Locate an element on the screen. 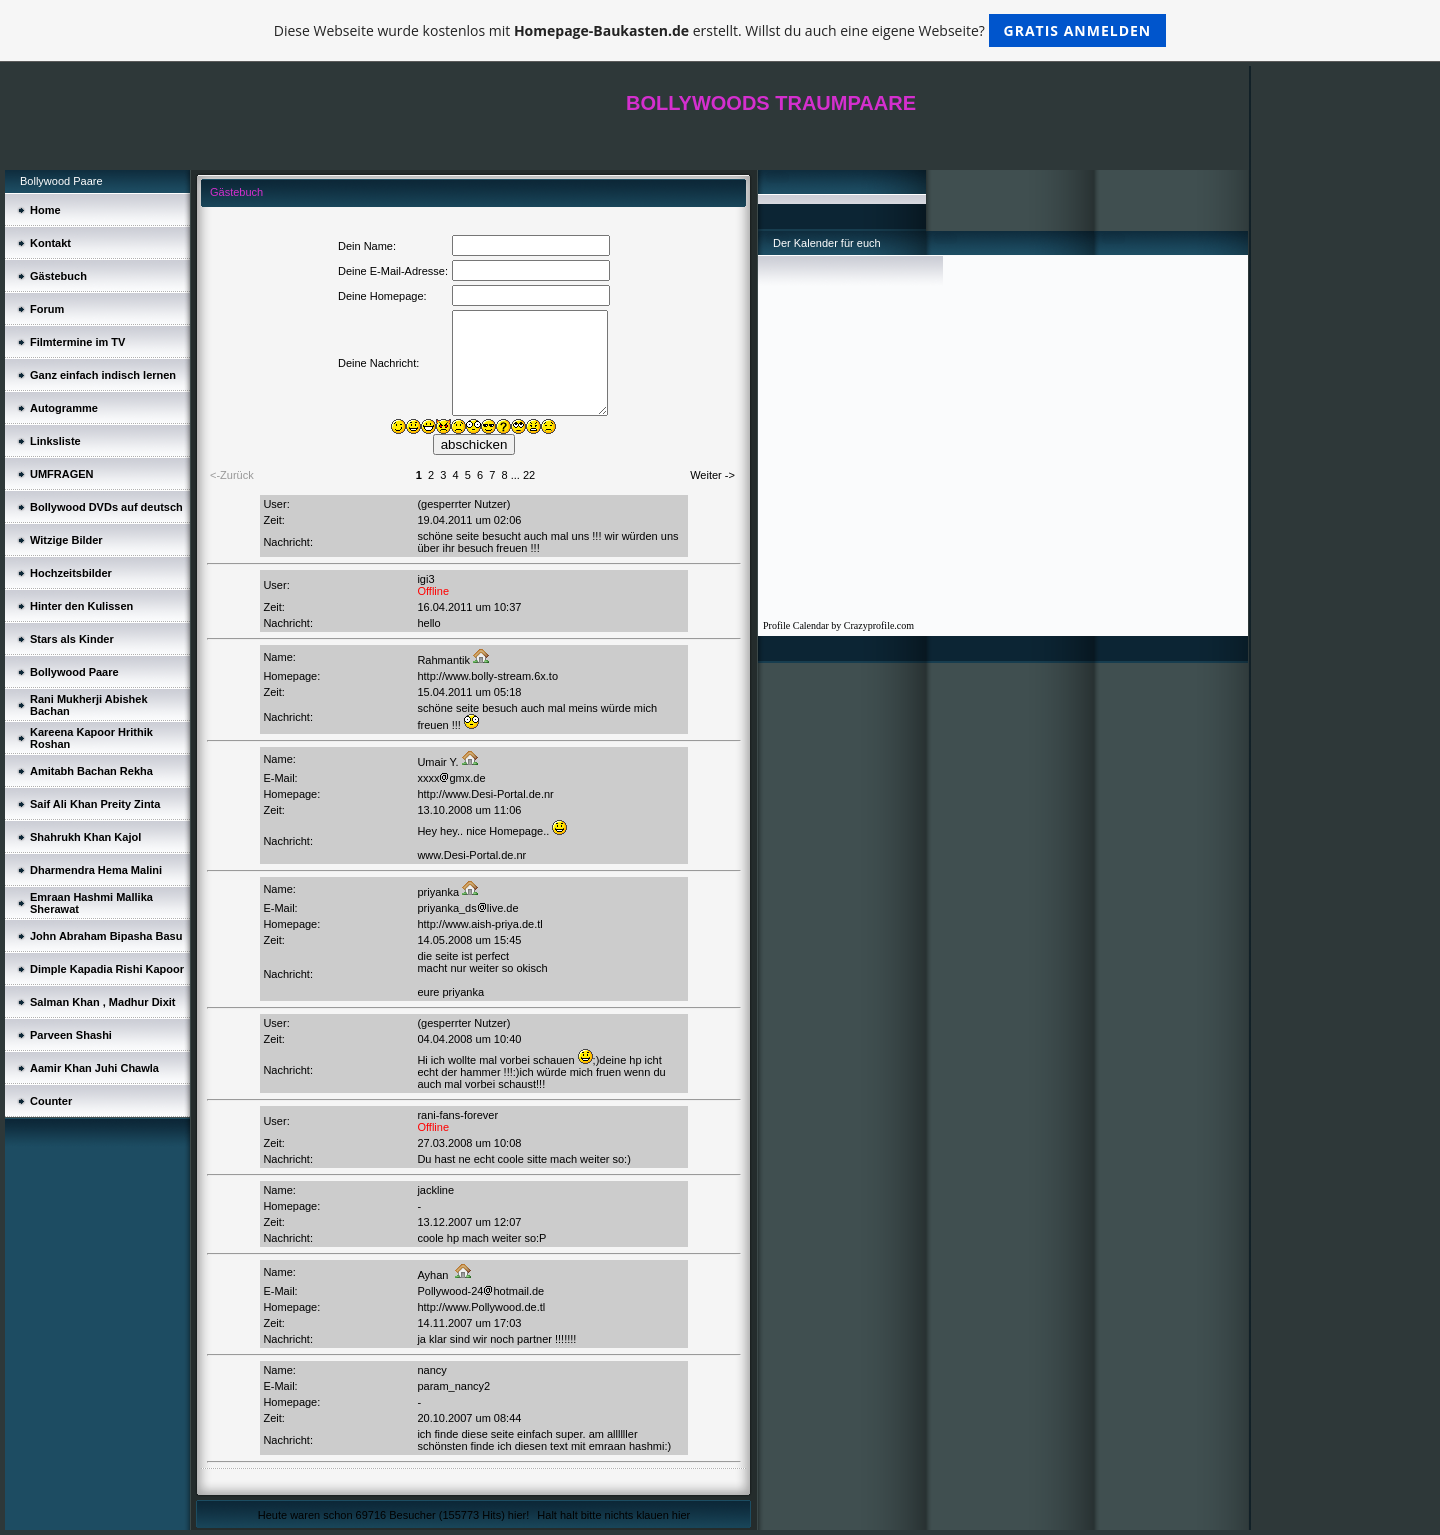  http://www.bolly-stream.6x.to is located at coordinates (487, 676).